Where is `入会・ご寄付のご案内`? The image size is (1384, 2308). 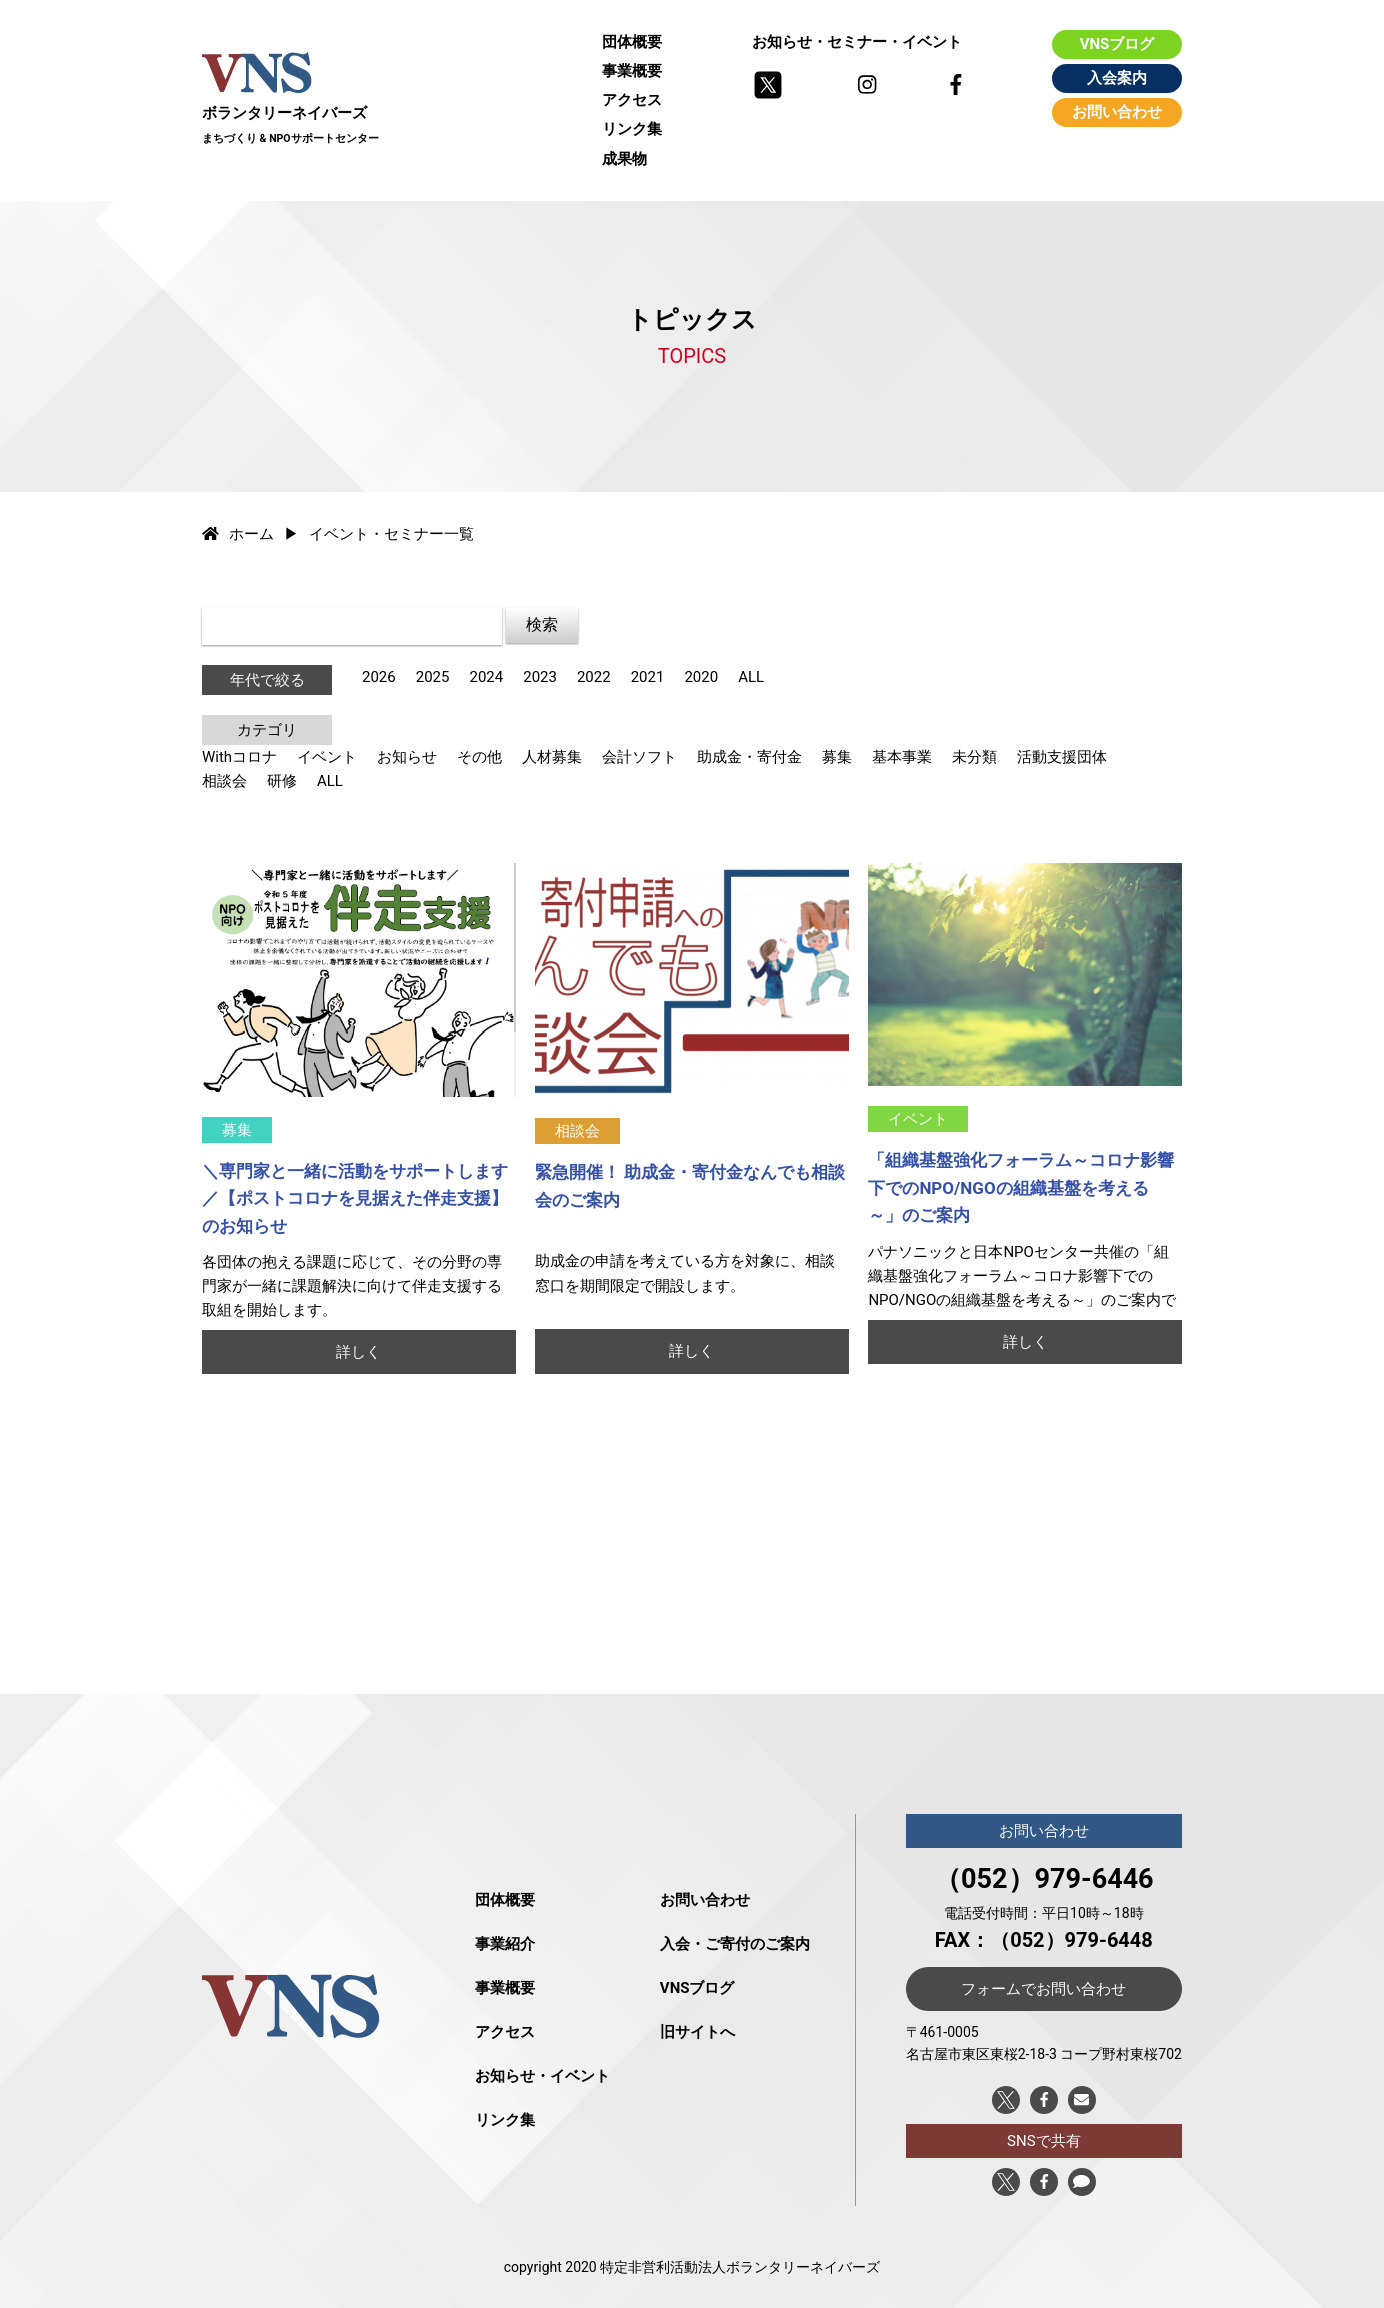
入会・ご寄付のご案内 is located at coordinates (735, 1944).